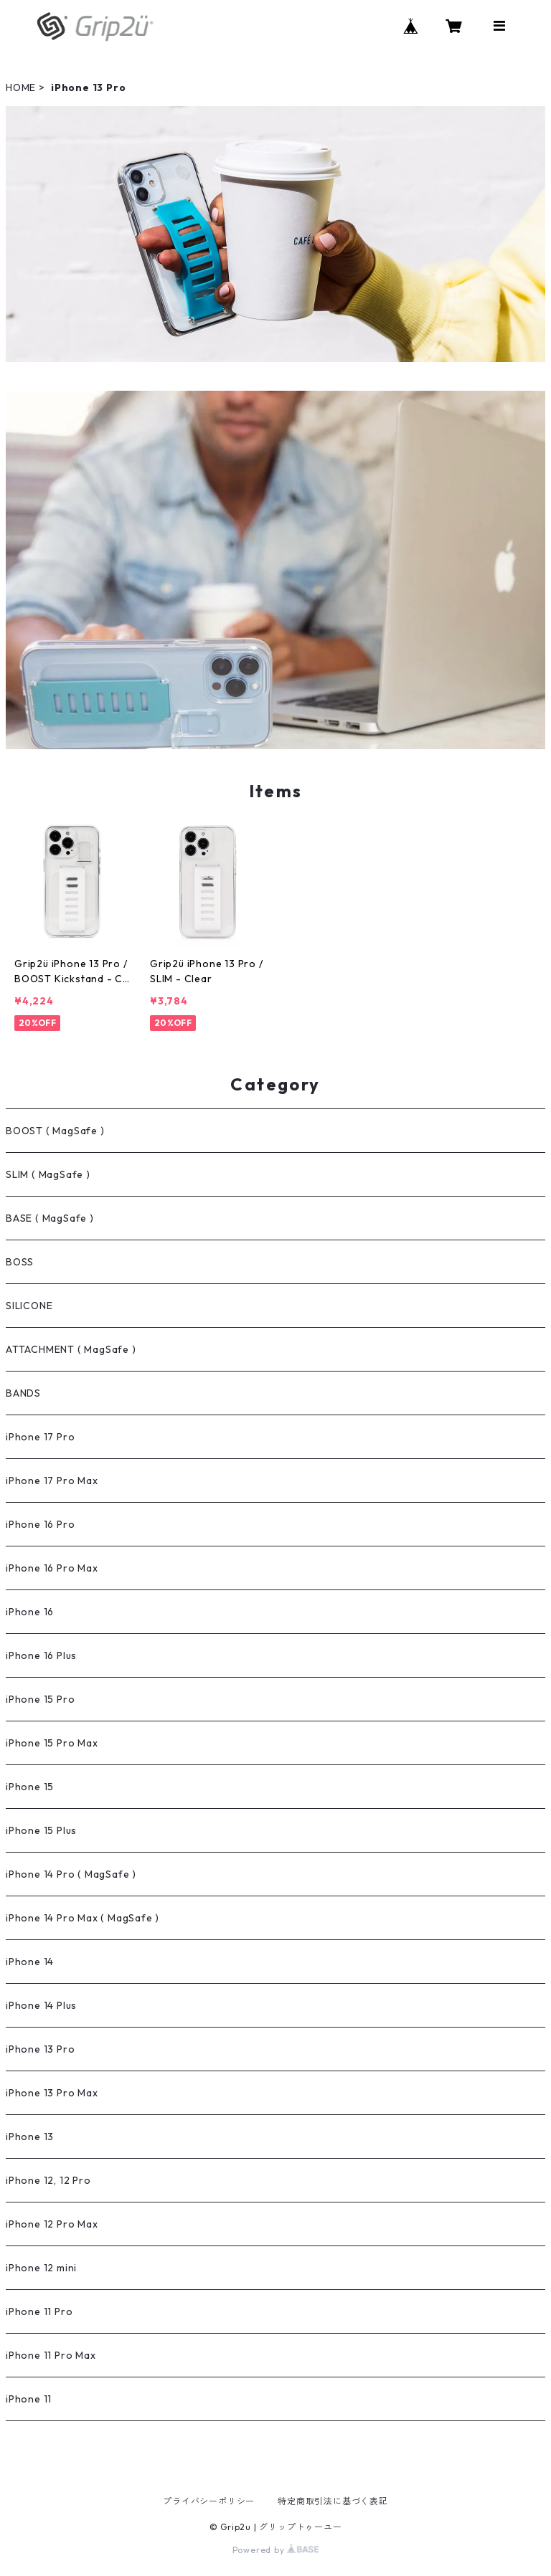 This screenshot has width=551, height=2576. What do you see at coordinates (41, 1655) in the screenshot?
I see `iPhone 16 Plus` at bounding box center [41, 1655].